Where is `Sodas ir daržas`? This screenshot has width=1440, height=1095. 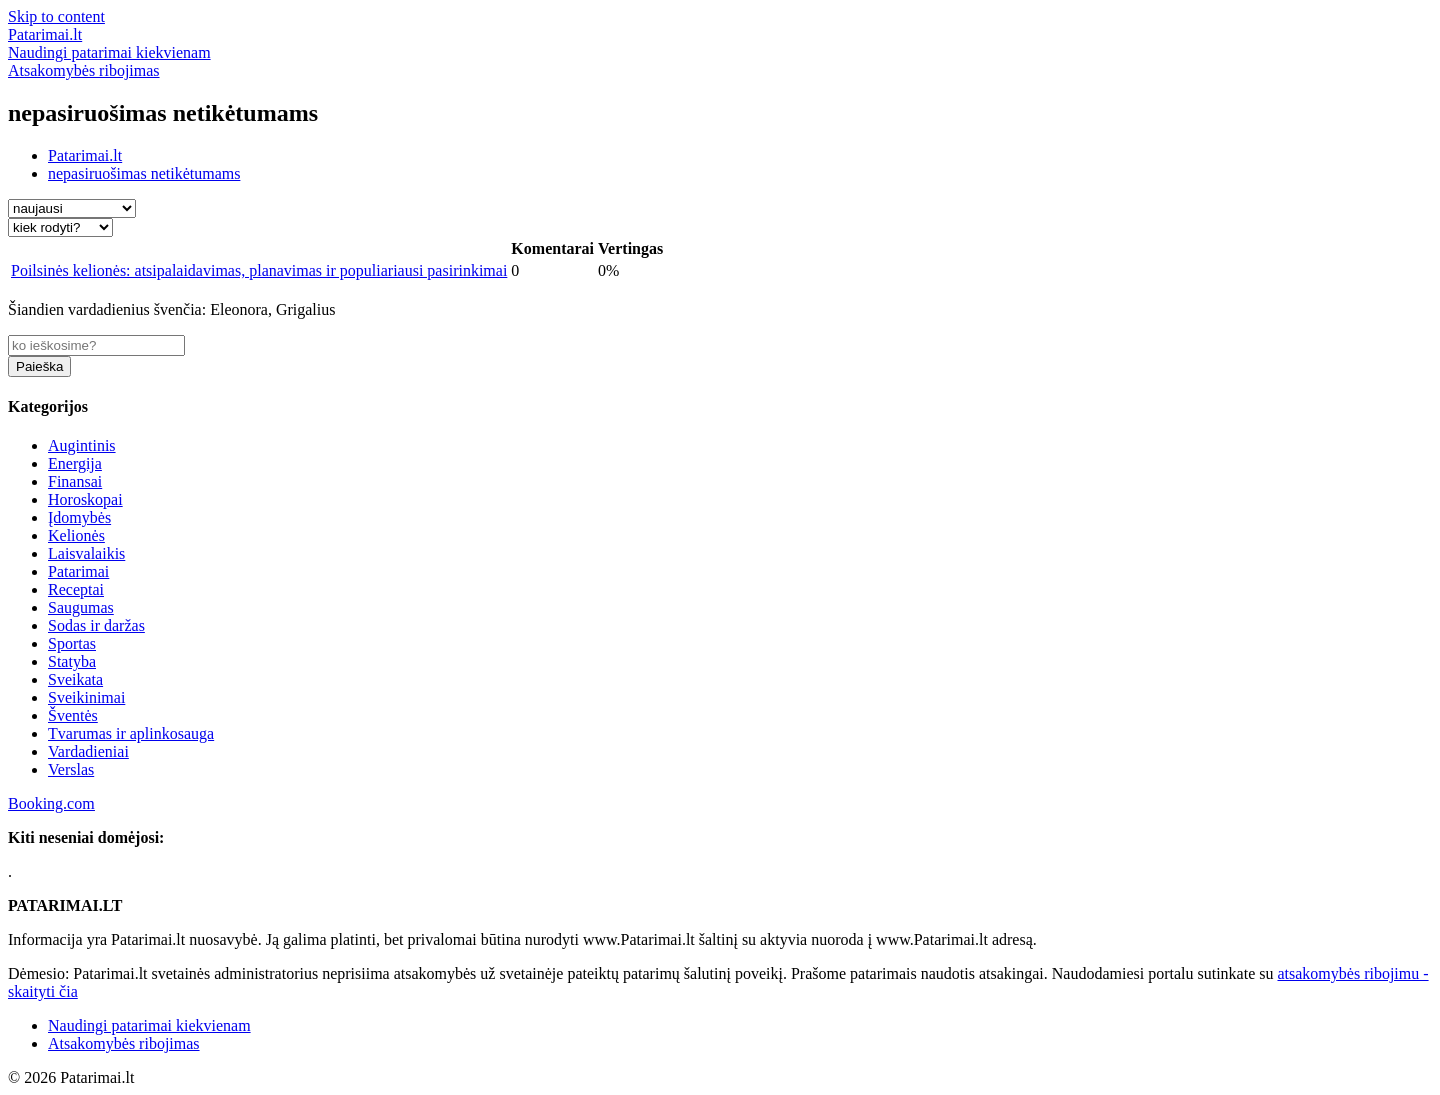 Sodas ir daržas is located at coordinates (96, 625).